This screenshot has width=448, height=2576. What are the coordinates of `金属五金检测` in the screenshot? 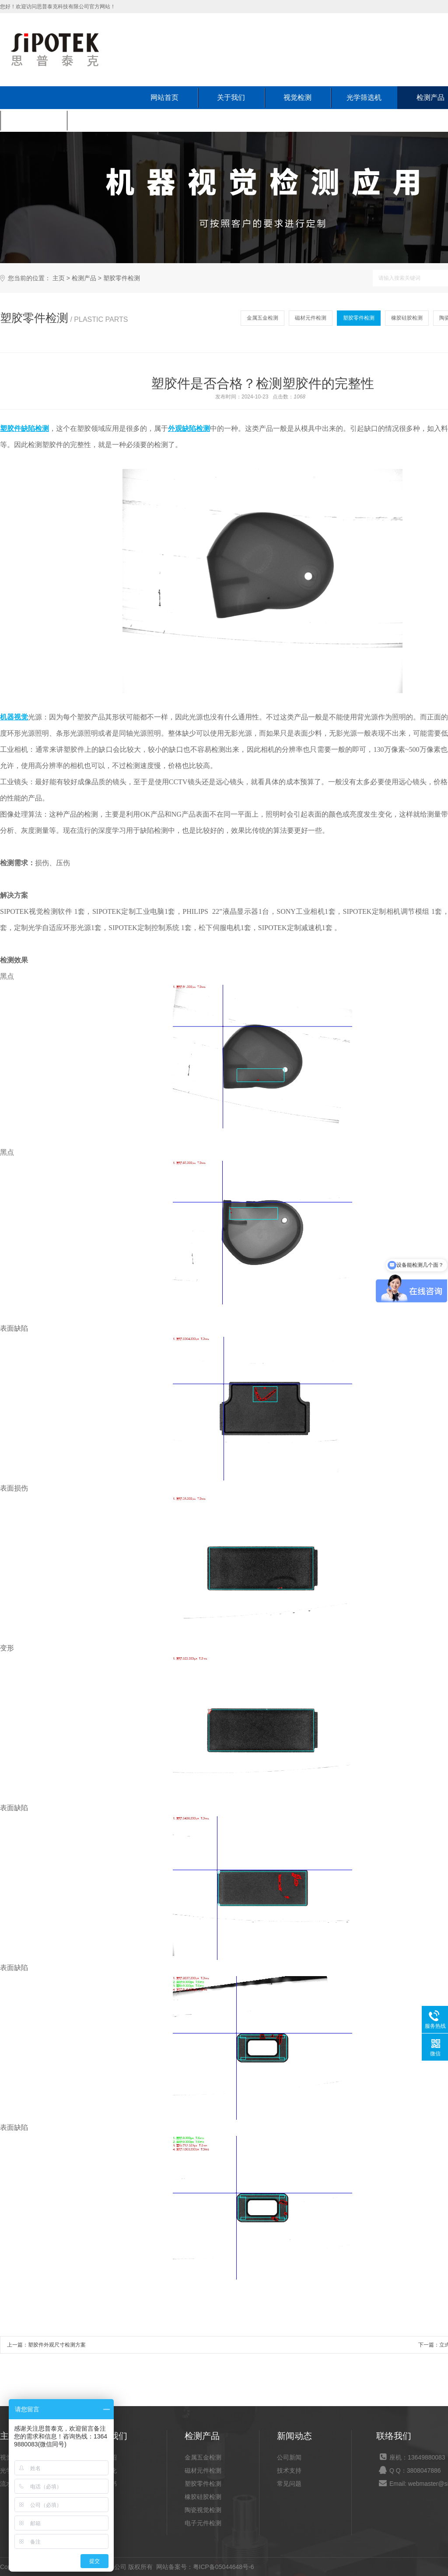 It's located at (262, 318).